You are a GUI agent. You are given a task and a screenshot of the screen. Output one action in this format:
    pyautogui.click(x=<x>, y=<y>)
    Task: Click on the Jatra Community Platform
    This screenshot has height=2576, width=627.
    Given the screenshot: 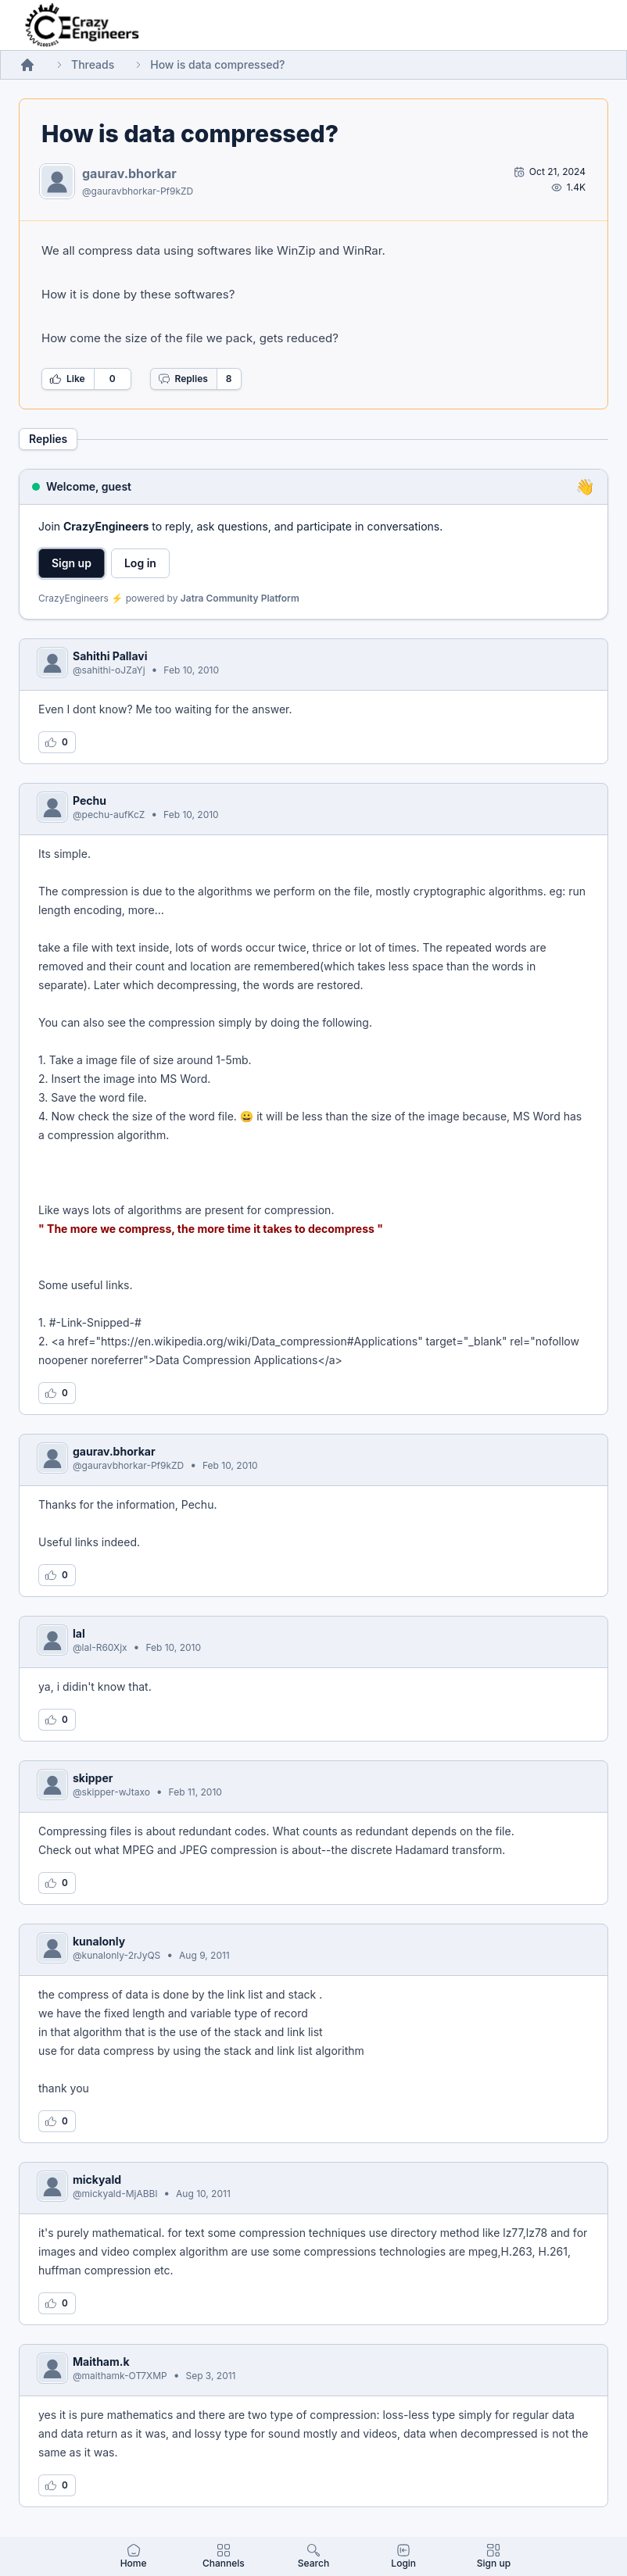 What is the action you would take?
    pyautogui.click(x=240, y=598)
    